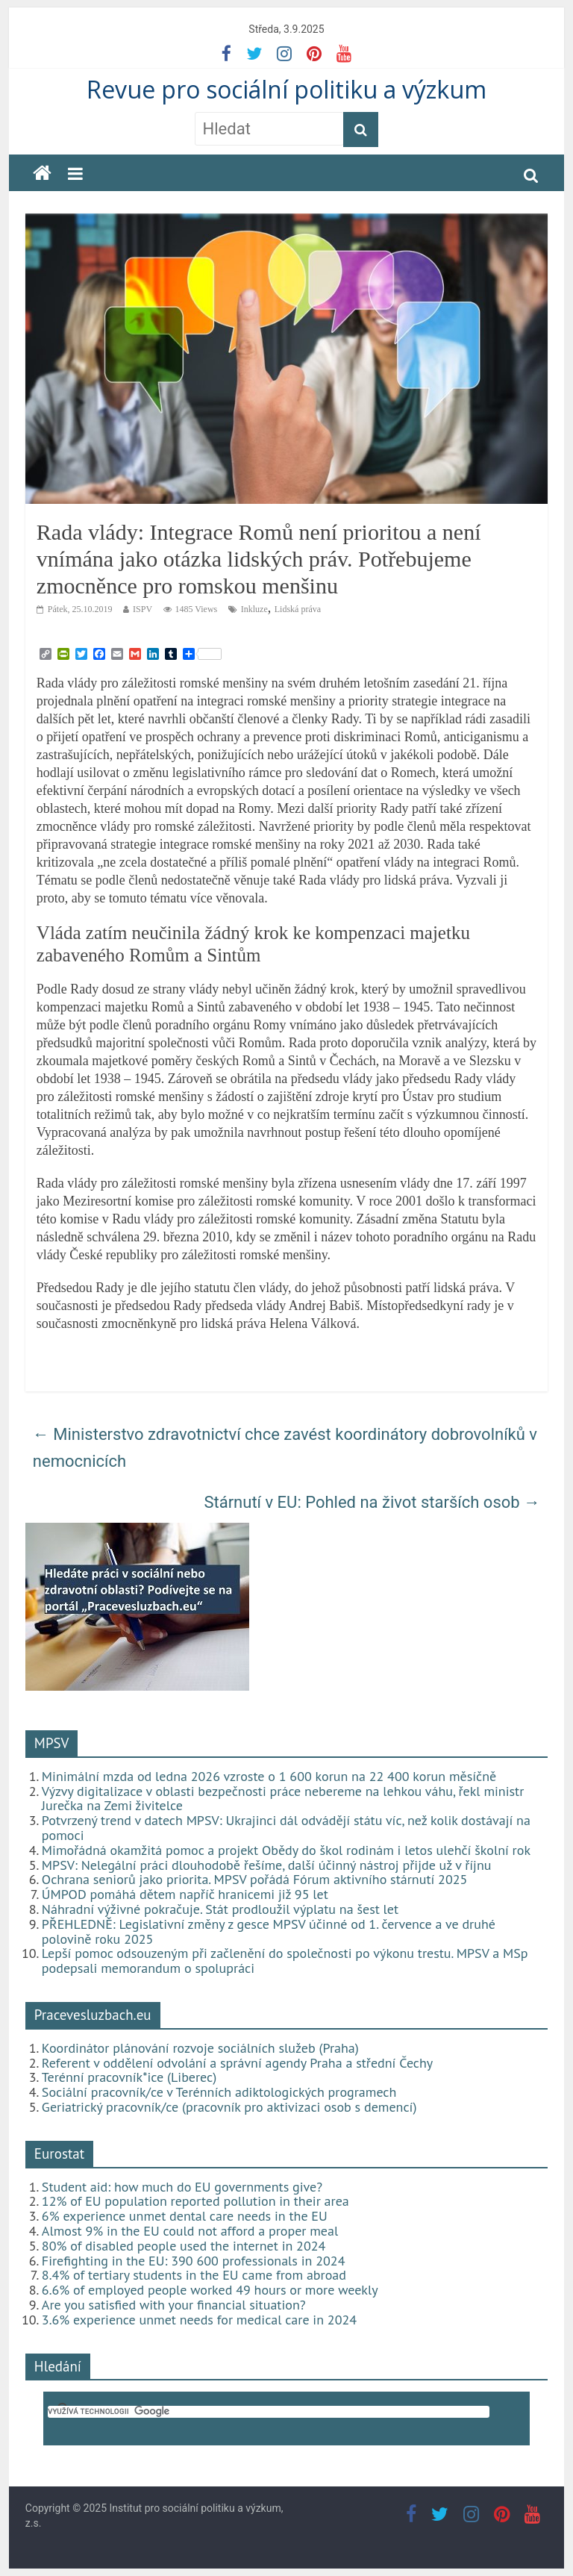 Image resolution: width=573 pixels, height=2576 pixels. What do you see at coordinates (185, 2215) in the screenshot?
I see `6% experience unmet dental care needs in the EU` at bounding box center [185, 2215].